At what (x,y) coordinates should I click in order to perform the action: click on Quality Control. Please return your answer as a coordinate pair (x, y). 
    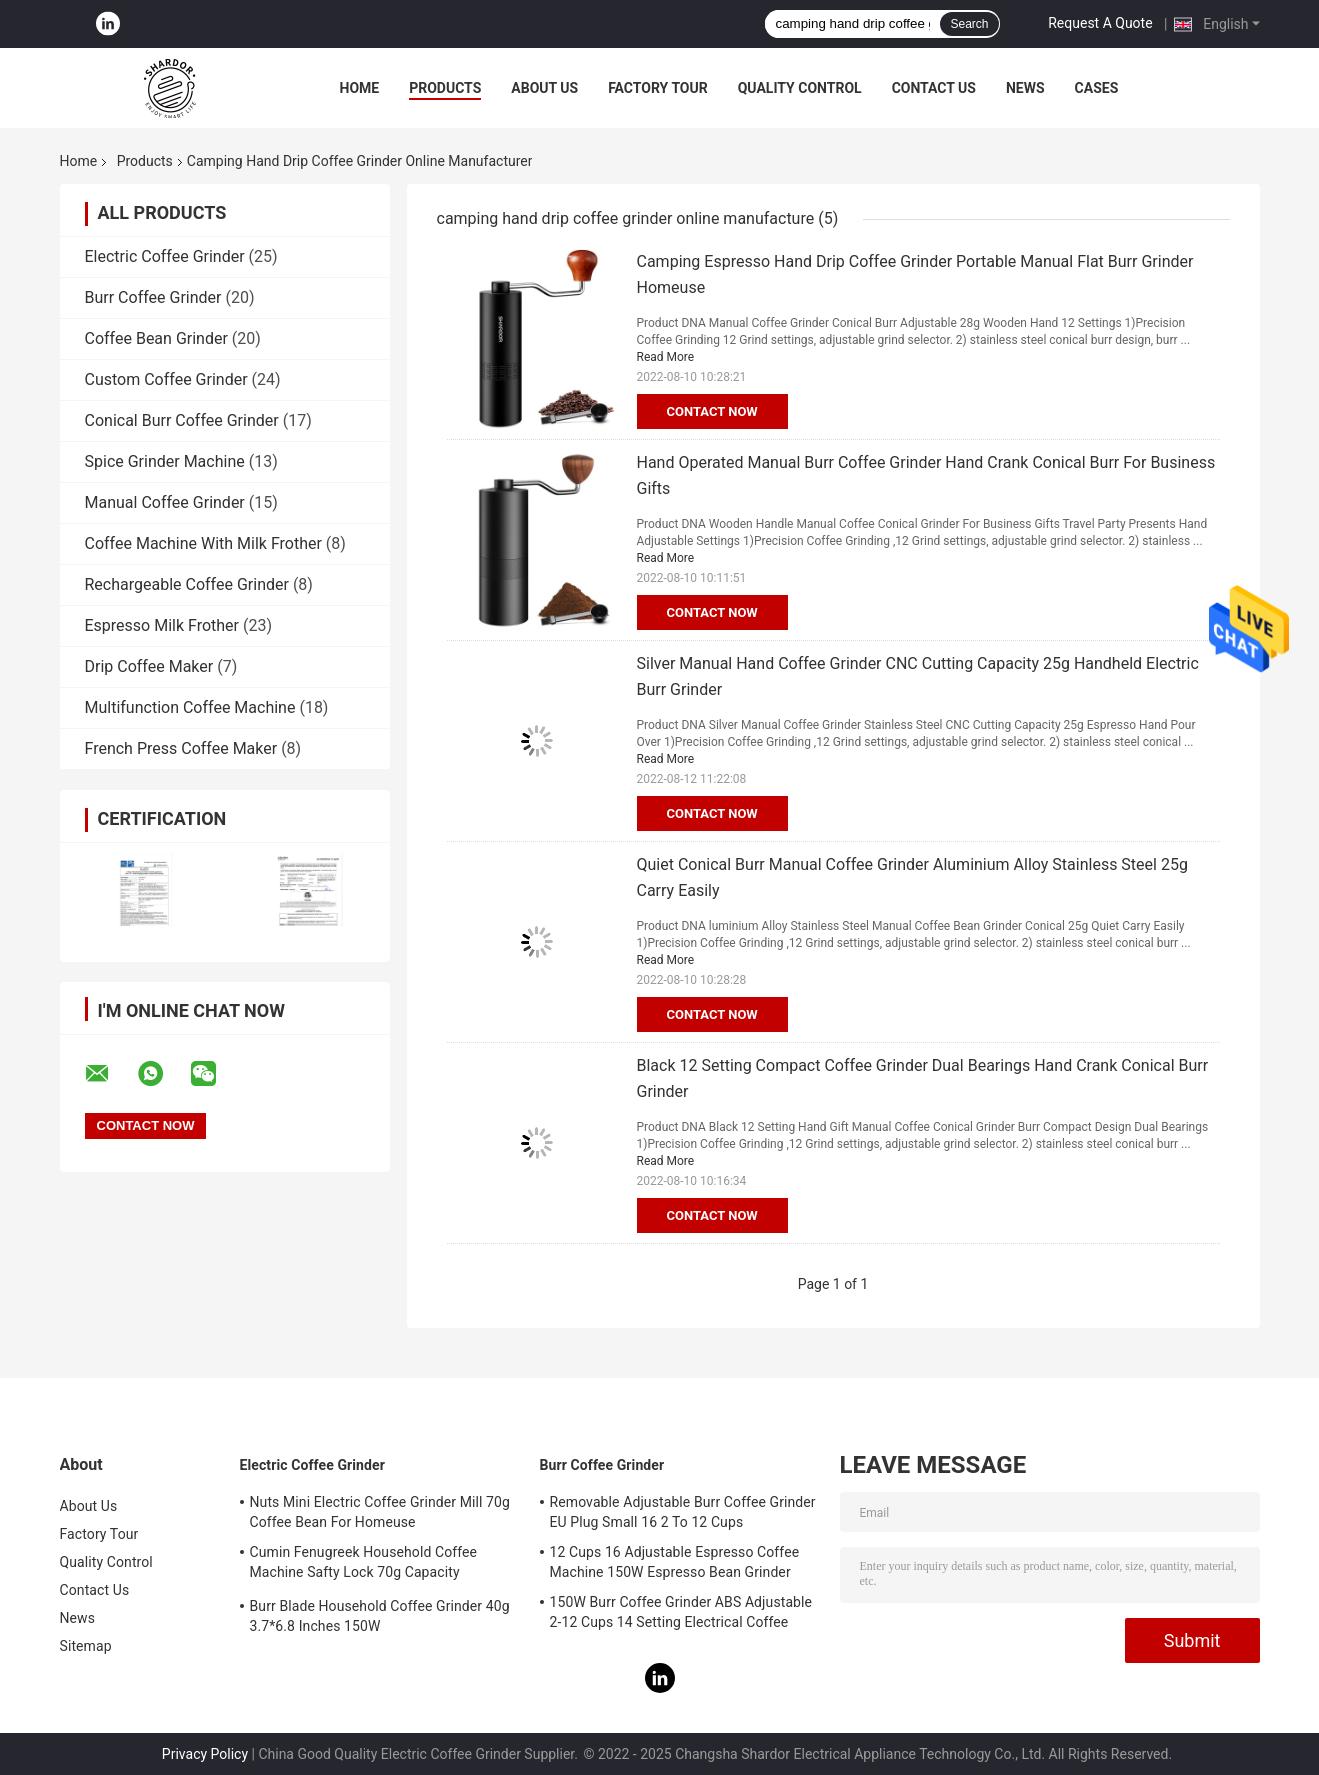
    Looking at the image, I should click on (800, 88).